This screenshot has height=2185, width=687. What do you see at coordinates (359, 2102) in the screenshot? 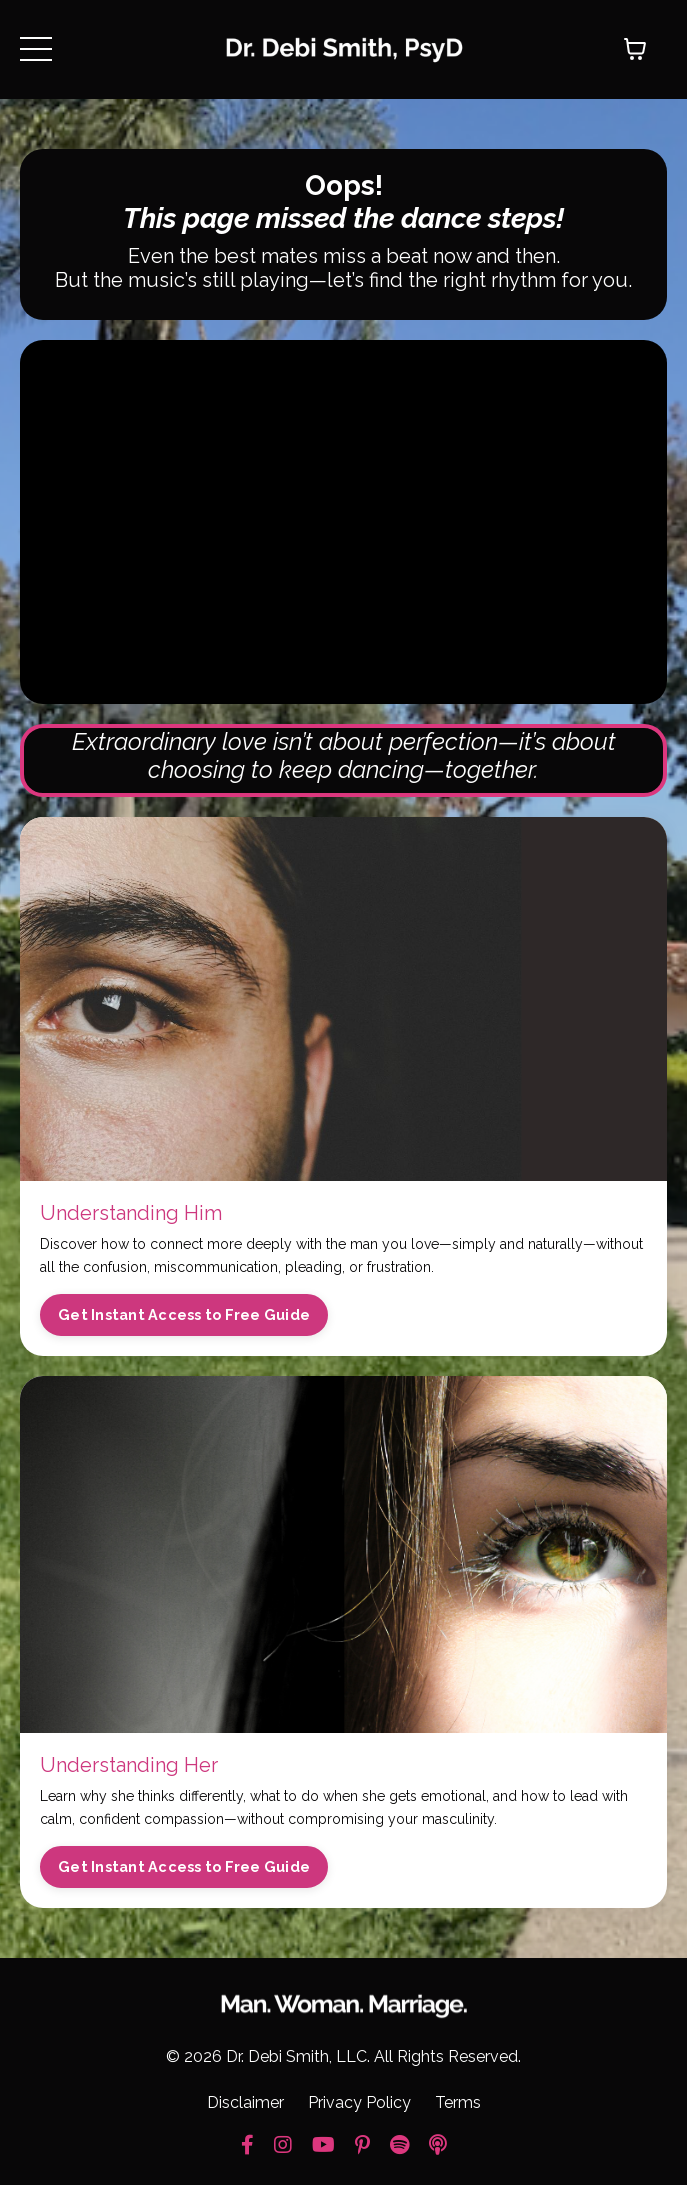
I see `Privacy Policy` at bounding box center [359, 2102].